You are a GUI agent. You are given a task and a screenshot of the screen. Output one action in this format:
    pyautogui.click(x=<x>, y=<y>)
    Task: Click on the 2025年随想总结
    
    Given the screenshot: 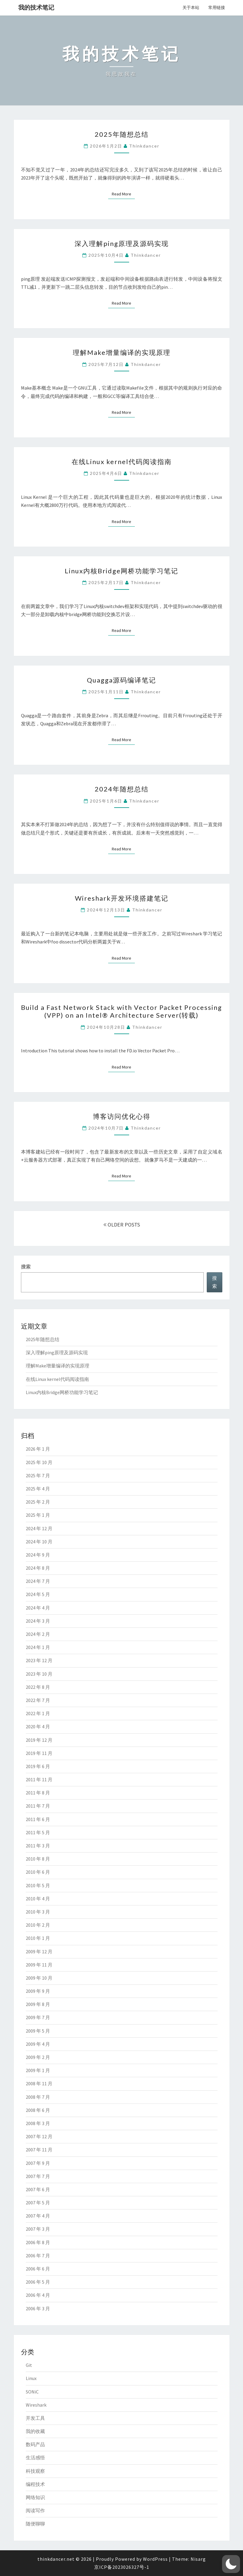 What is the action you would take?
    pyautogui.click(x=122, y=134)
    